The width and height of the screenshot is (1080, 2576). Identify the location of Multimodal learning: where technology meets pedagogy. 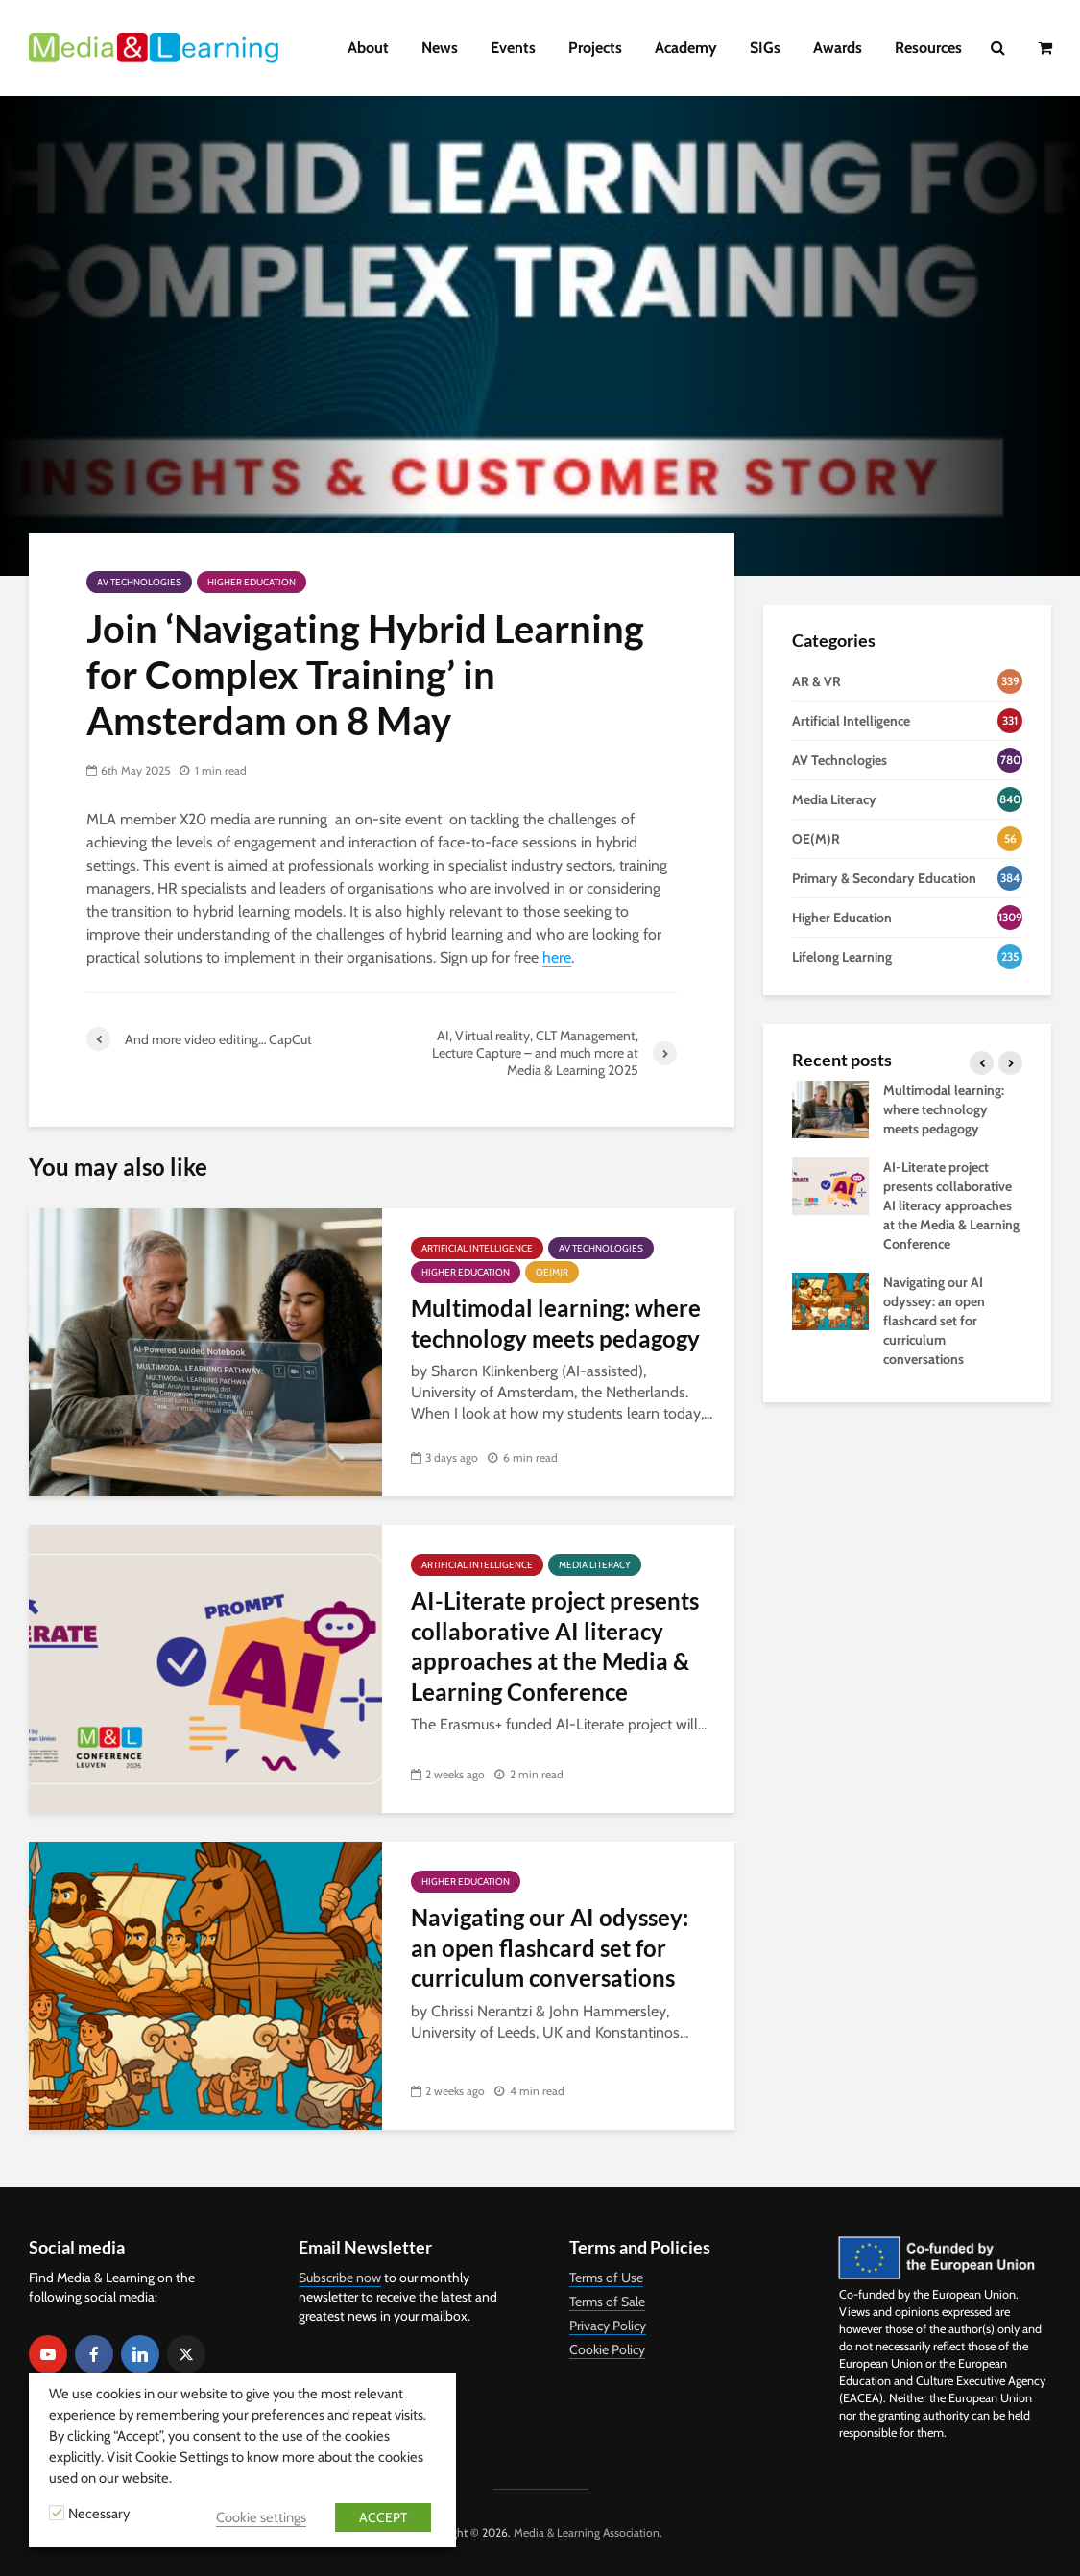
(556, 1322).